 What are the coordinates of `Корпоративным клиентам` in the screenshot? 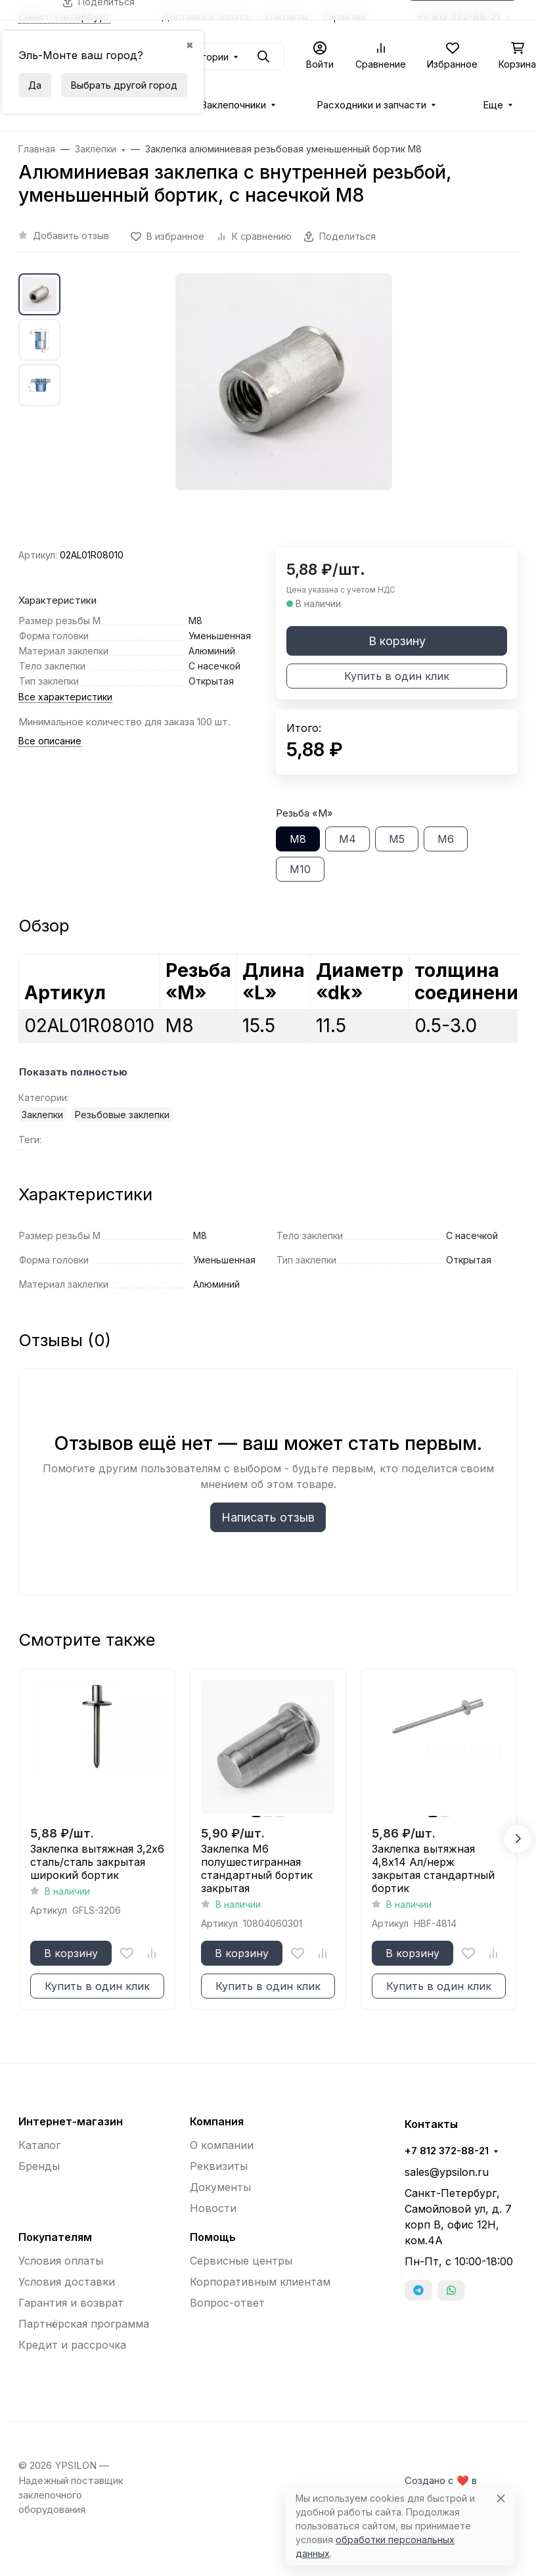 It's located at (260, 2281).